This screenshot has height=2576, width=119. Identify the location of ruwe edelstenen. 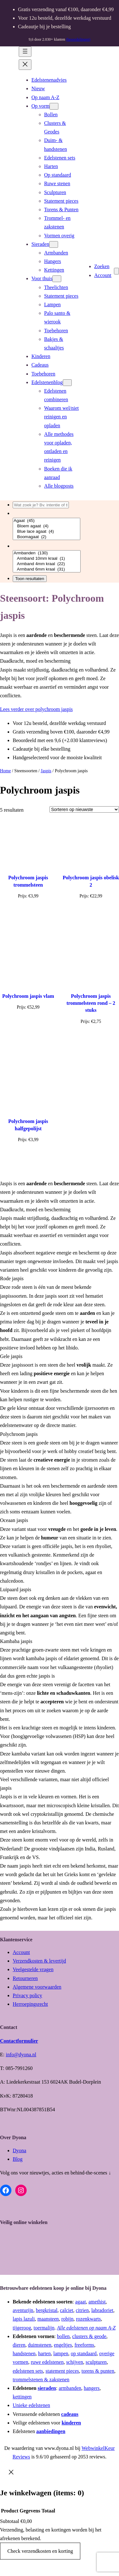
(47, 2362).